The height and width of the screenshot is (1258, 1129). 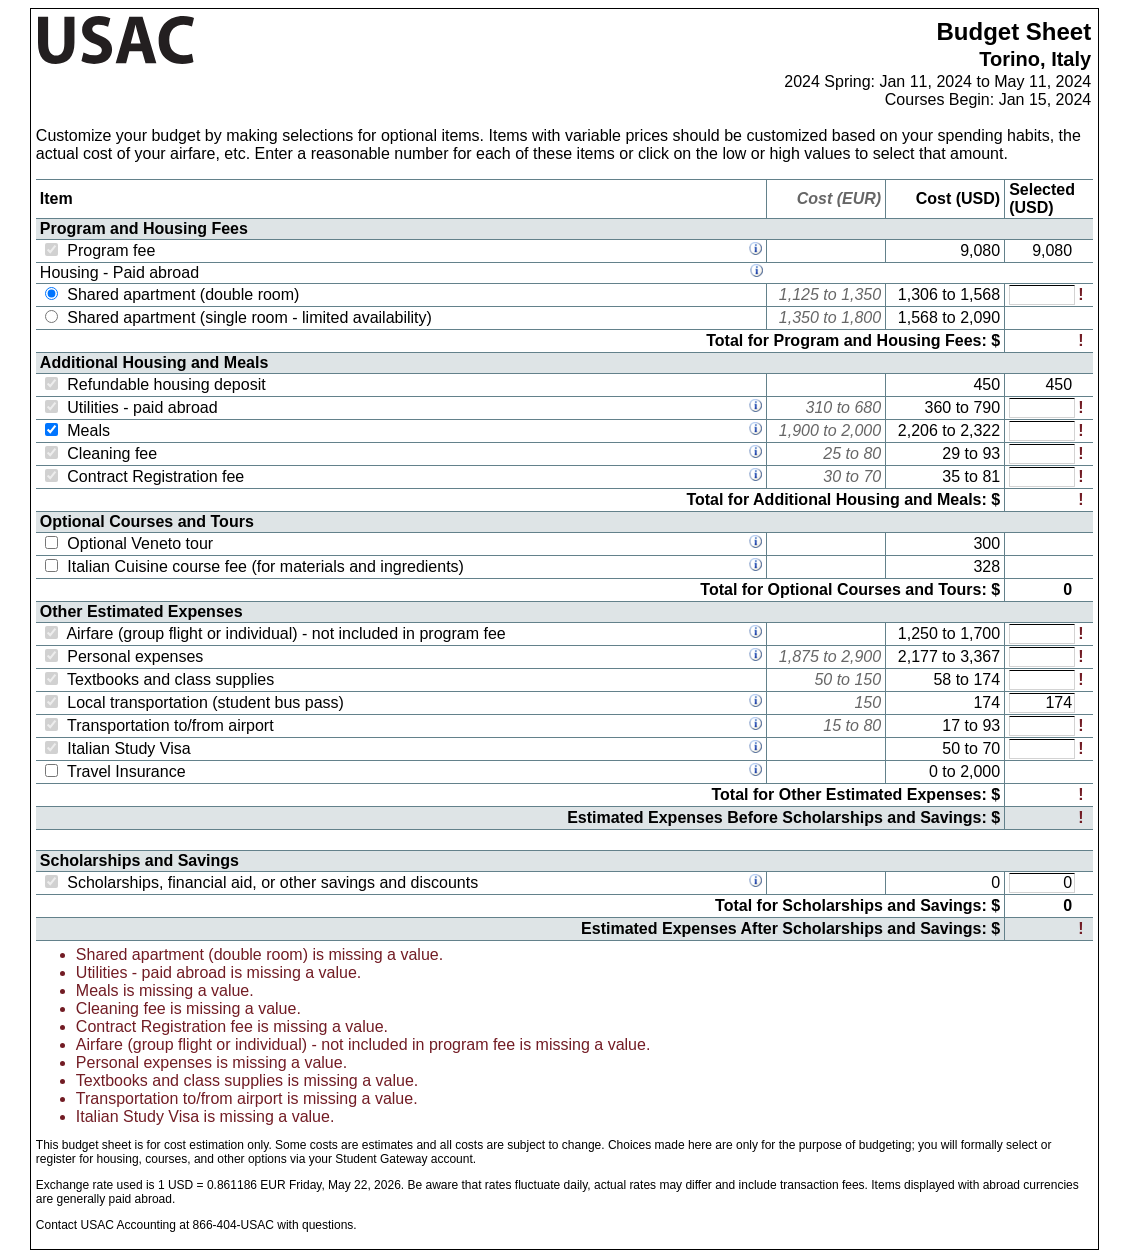 I want to click on 3,367, so click(x=980, y=656).